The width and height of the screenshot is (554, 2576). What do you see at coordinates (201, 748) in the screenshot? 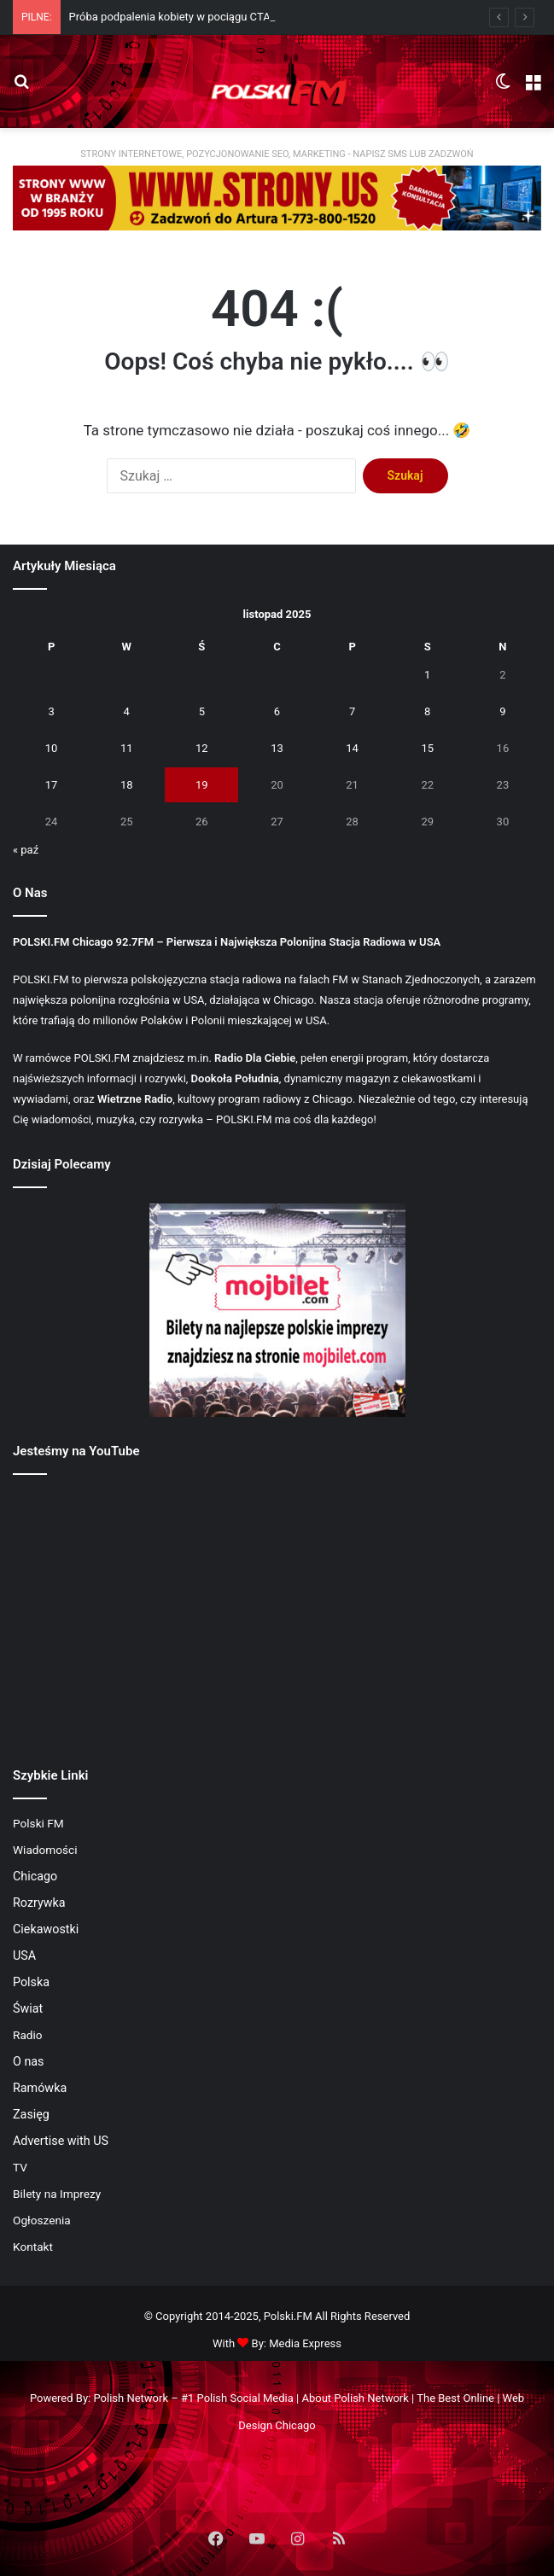
I see `12 [Wpisy opublikowane dnia 2025-11-12]` at bounding box center [201, 748].